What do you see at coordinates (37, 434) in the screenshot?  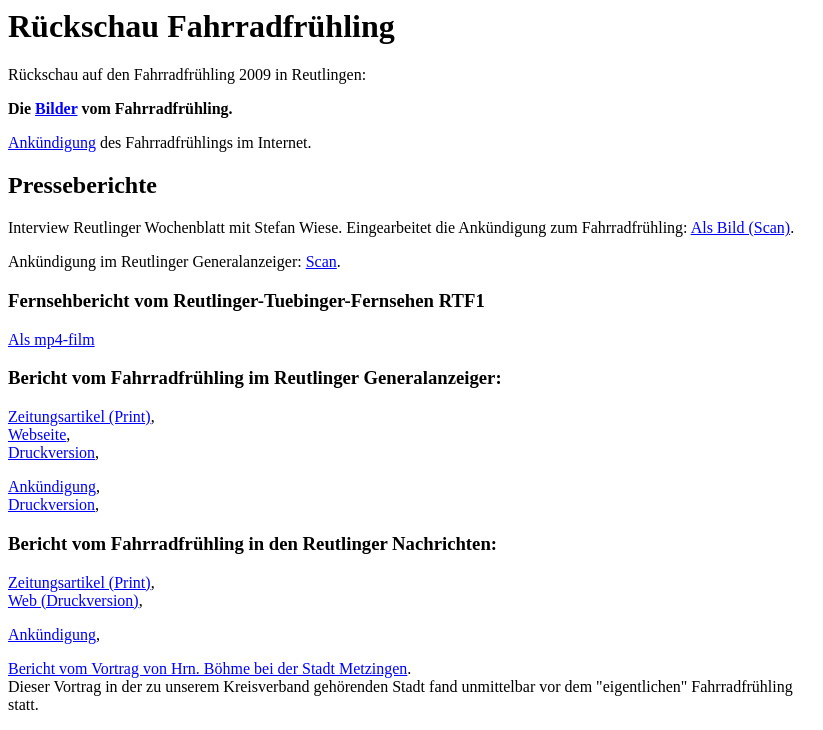 I see `Webseite` at bounding box center [37, 434].